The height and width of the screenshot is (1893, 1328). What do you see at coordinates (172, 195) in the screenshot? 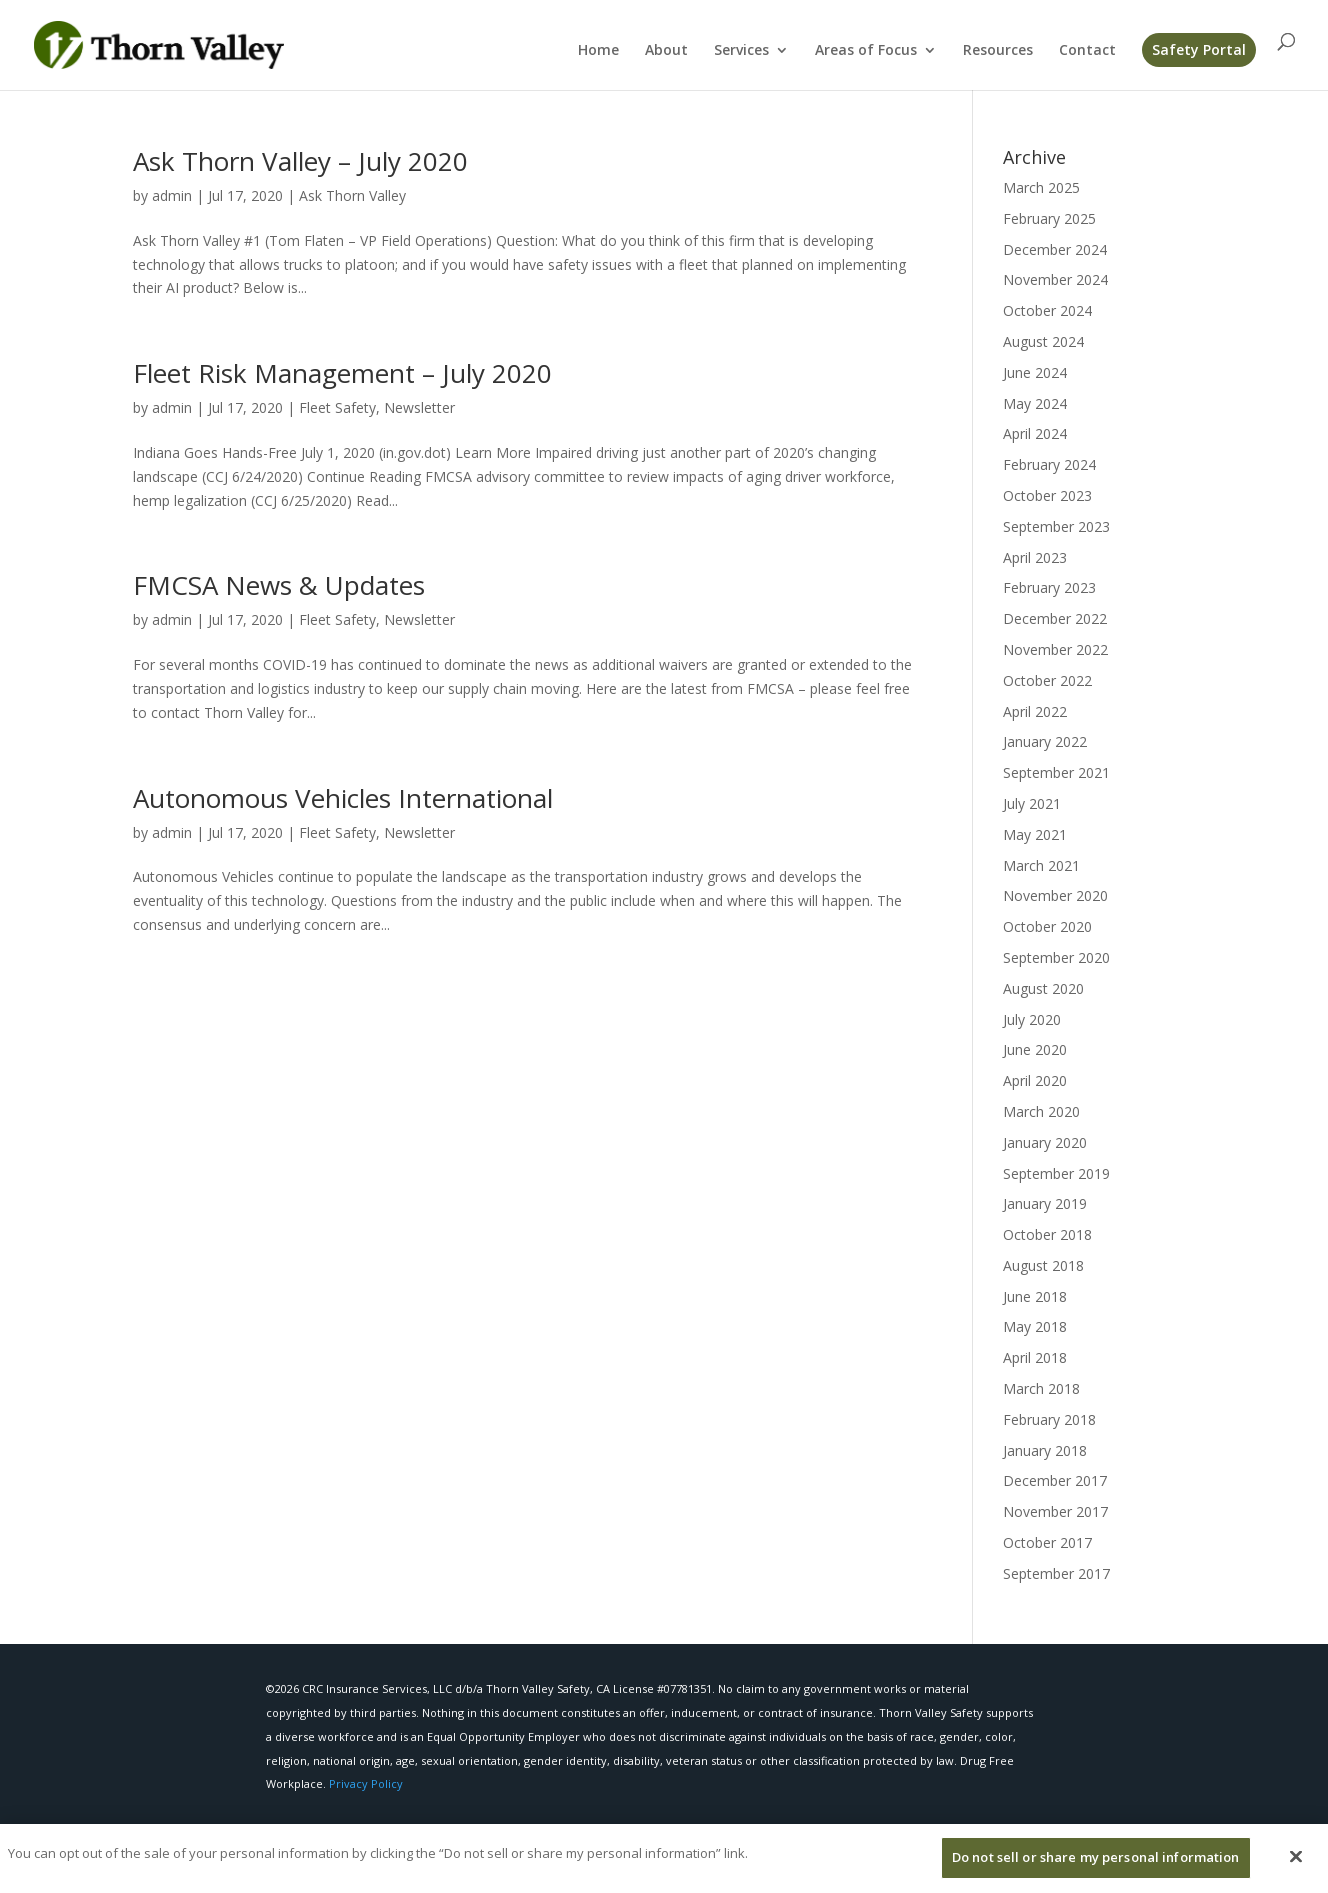
I see `admin` at bounding box center [172, 195].